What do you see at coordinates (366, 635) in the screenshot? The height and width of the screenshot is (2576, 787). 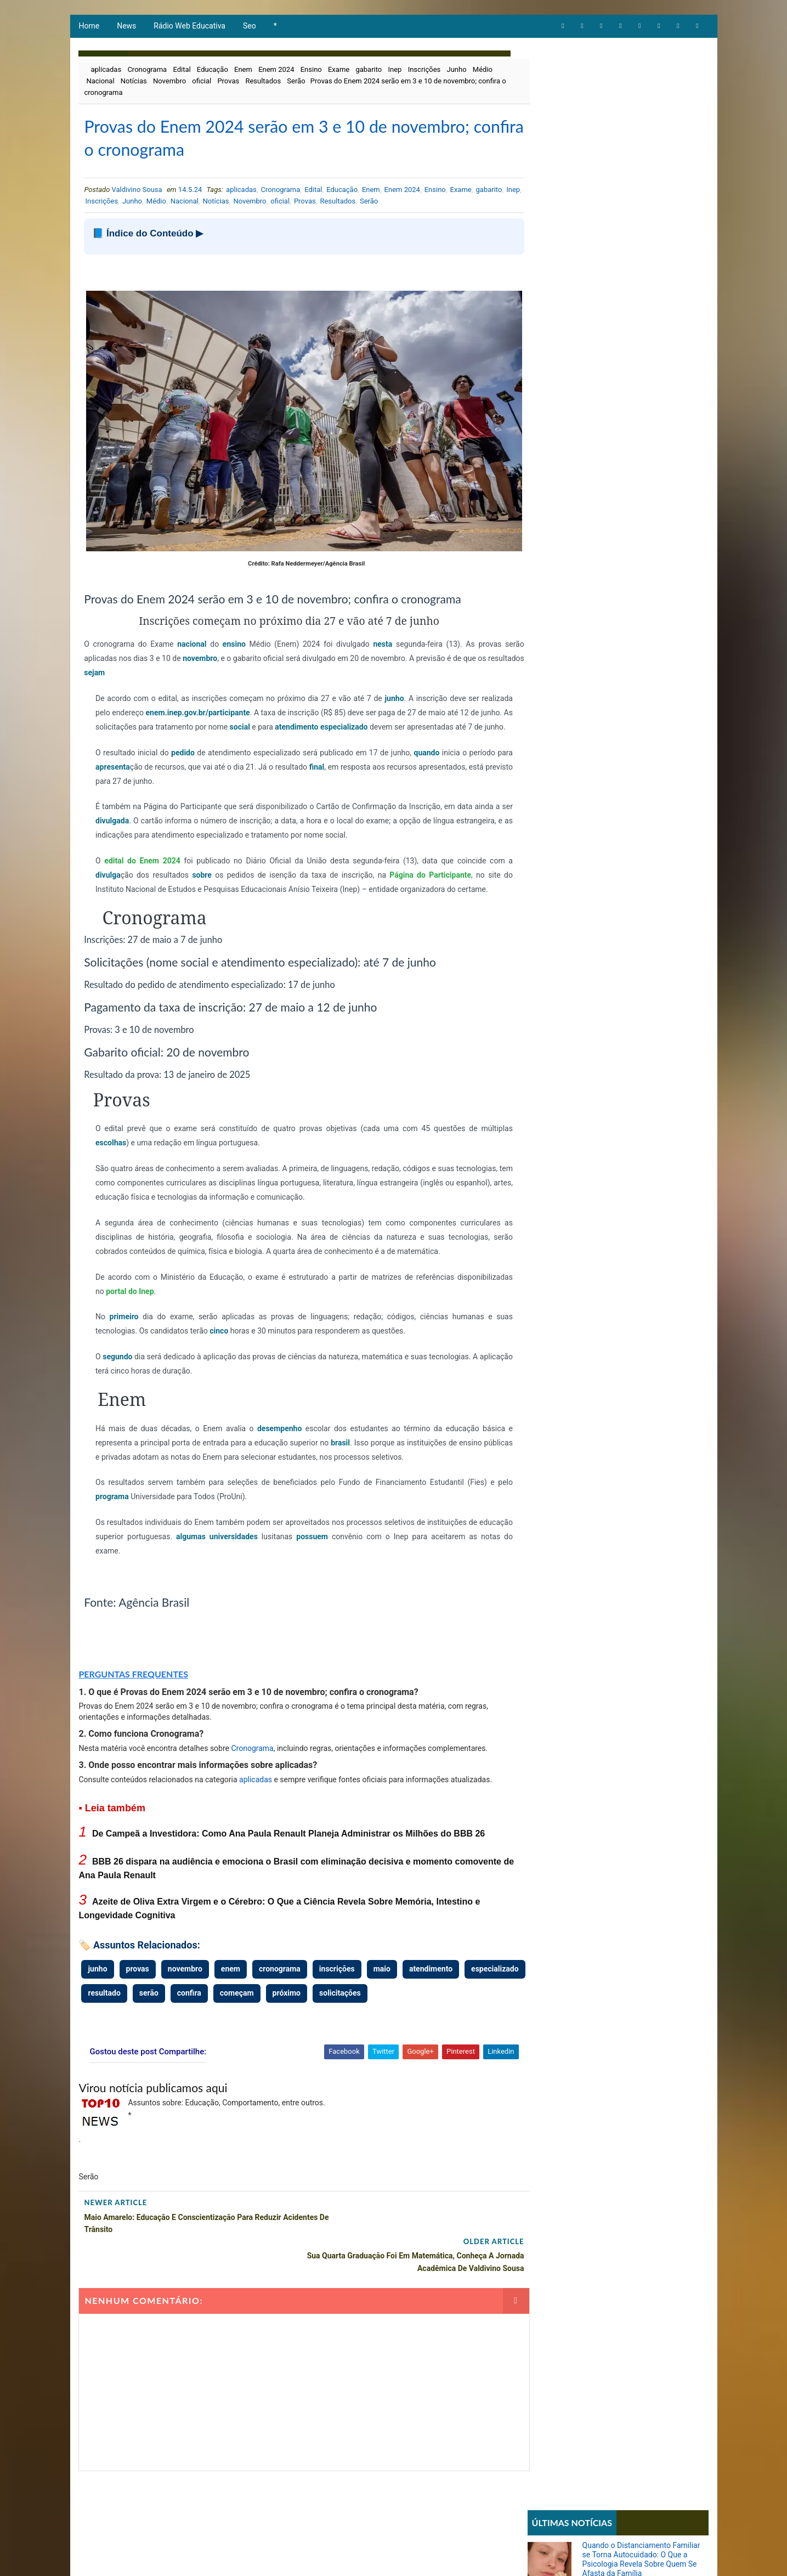 I see `nesta` at bounding box center [366, 635].